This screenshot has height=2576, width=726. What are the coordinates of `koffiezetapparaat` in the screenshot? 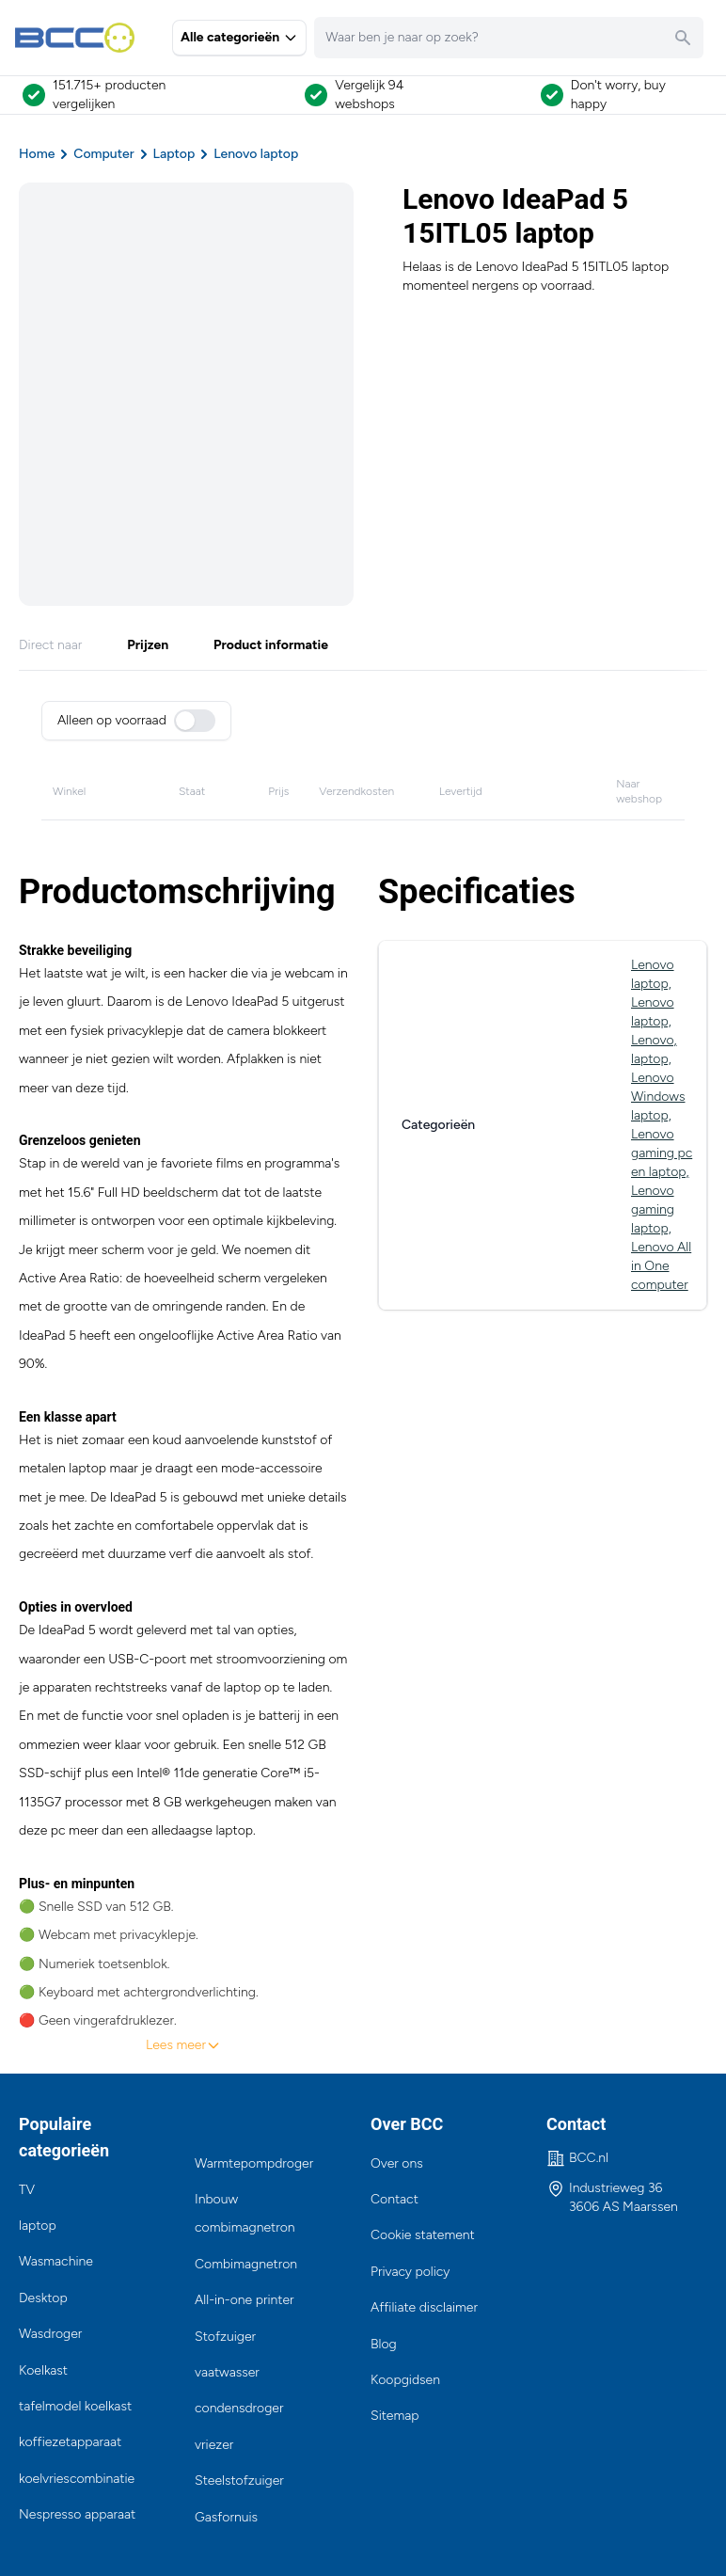 It's located at (70, 2442).